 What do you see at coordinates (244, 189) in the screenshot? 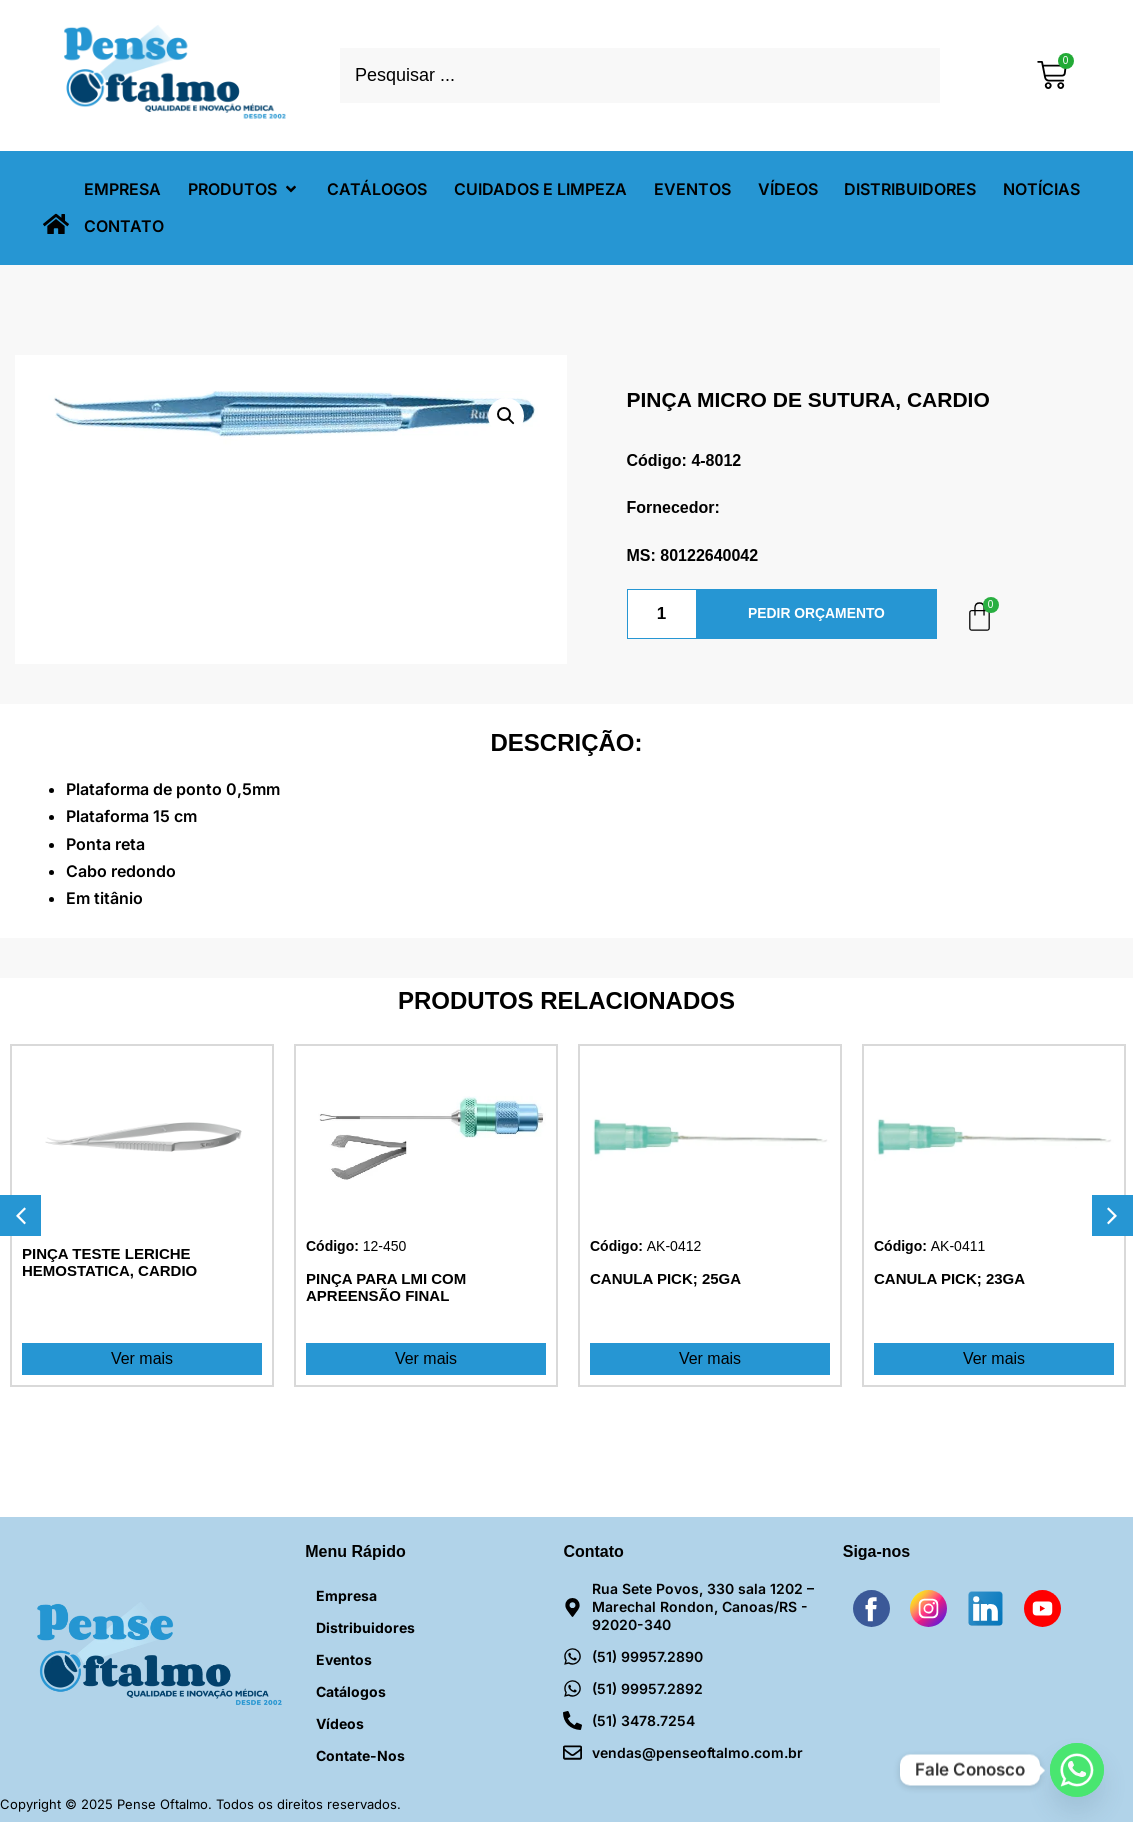
I see `[button]` at bounding box center [244, 189].